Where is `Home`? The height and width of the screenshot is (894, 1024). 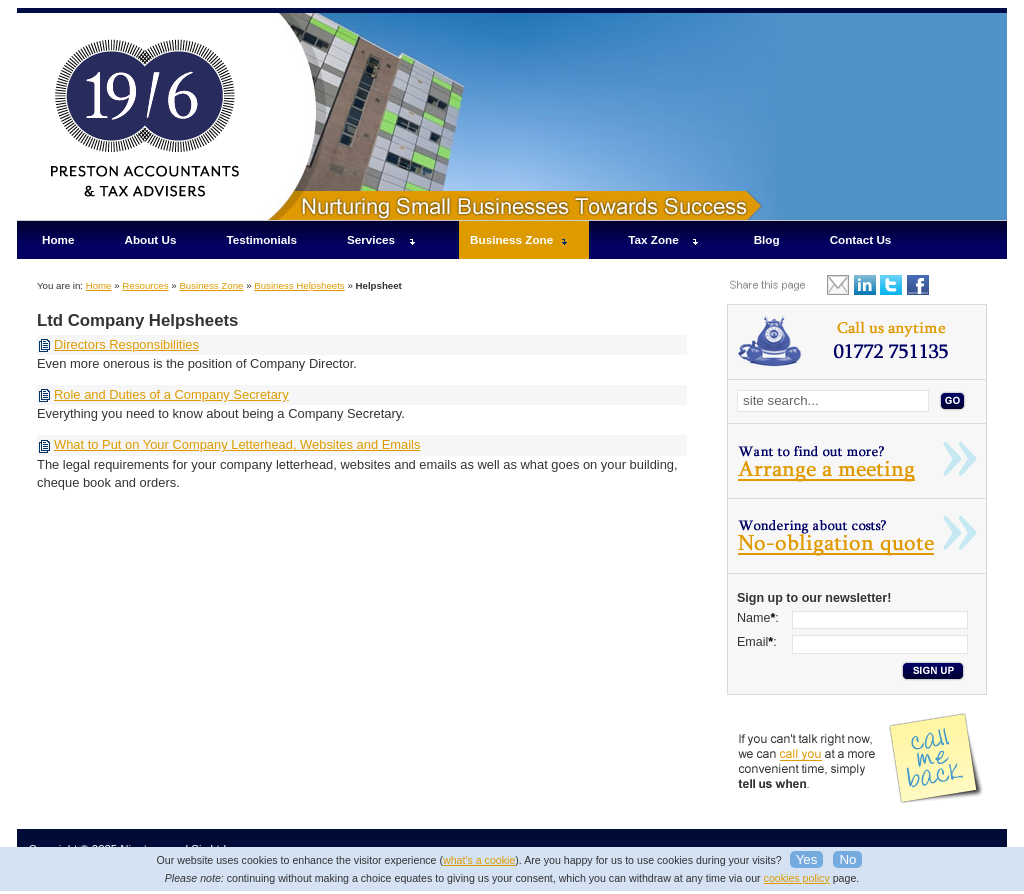
Home is located at coordinates (58, 239).